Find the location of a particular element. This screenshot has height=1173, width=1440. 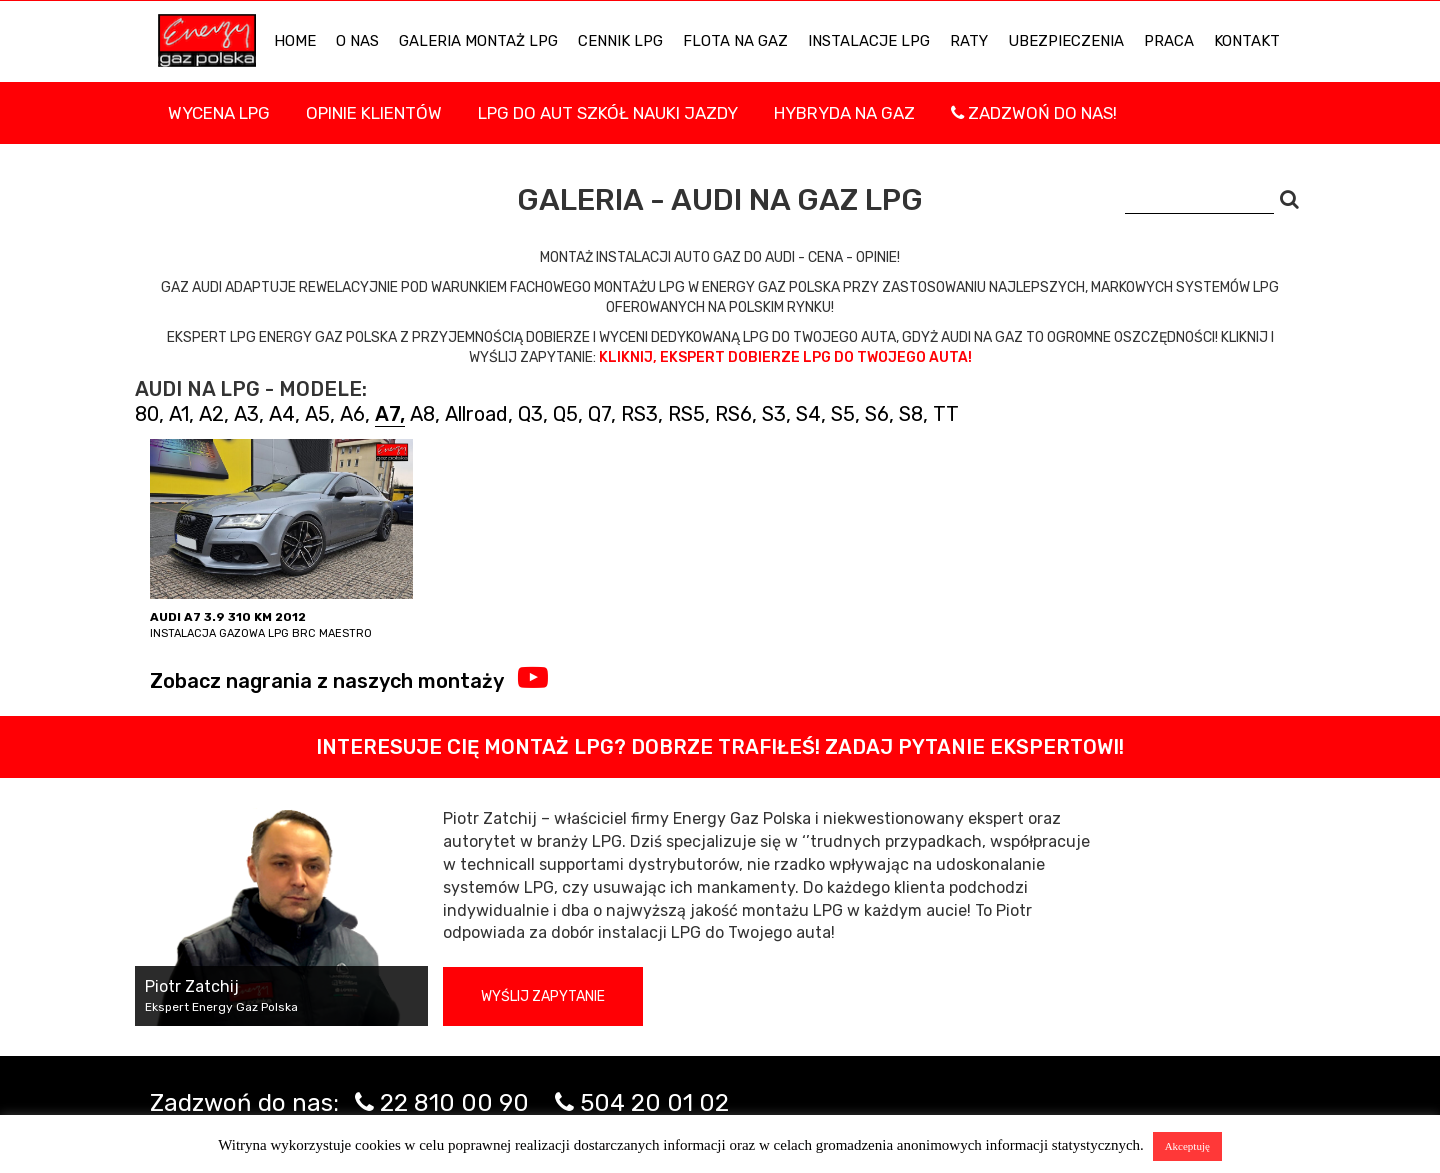

Galeria Montaż LPG is located at coordinates (478, 41).